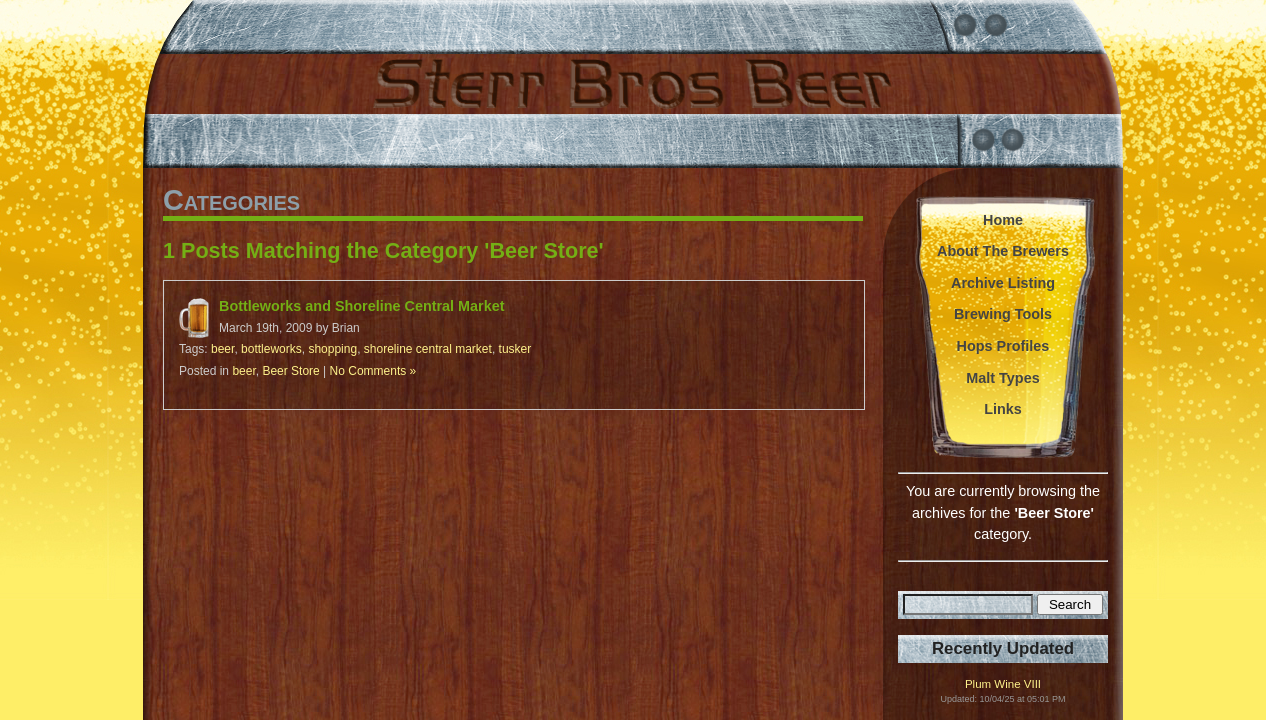  I want to click on About The Brewers, so click(1003, 251).